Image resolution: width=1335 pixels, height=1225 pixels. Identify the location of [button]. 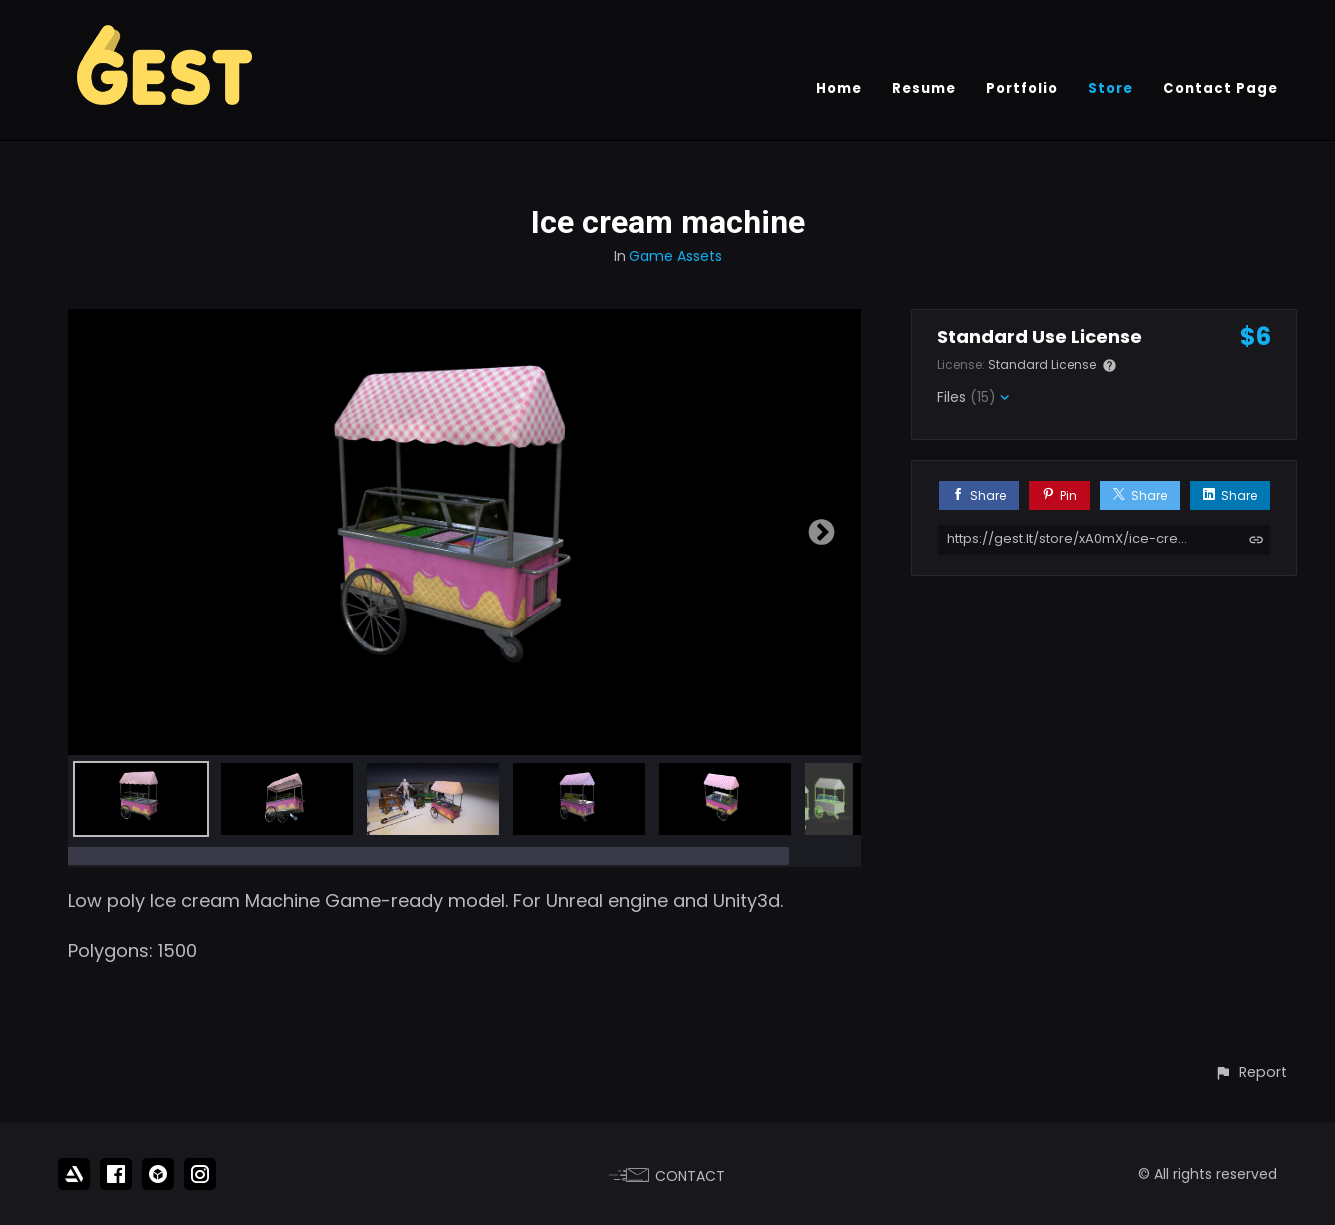
(1250, 1072).